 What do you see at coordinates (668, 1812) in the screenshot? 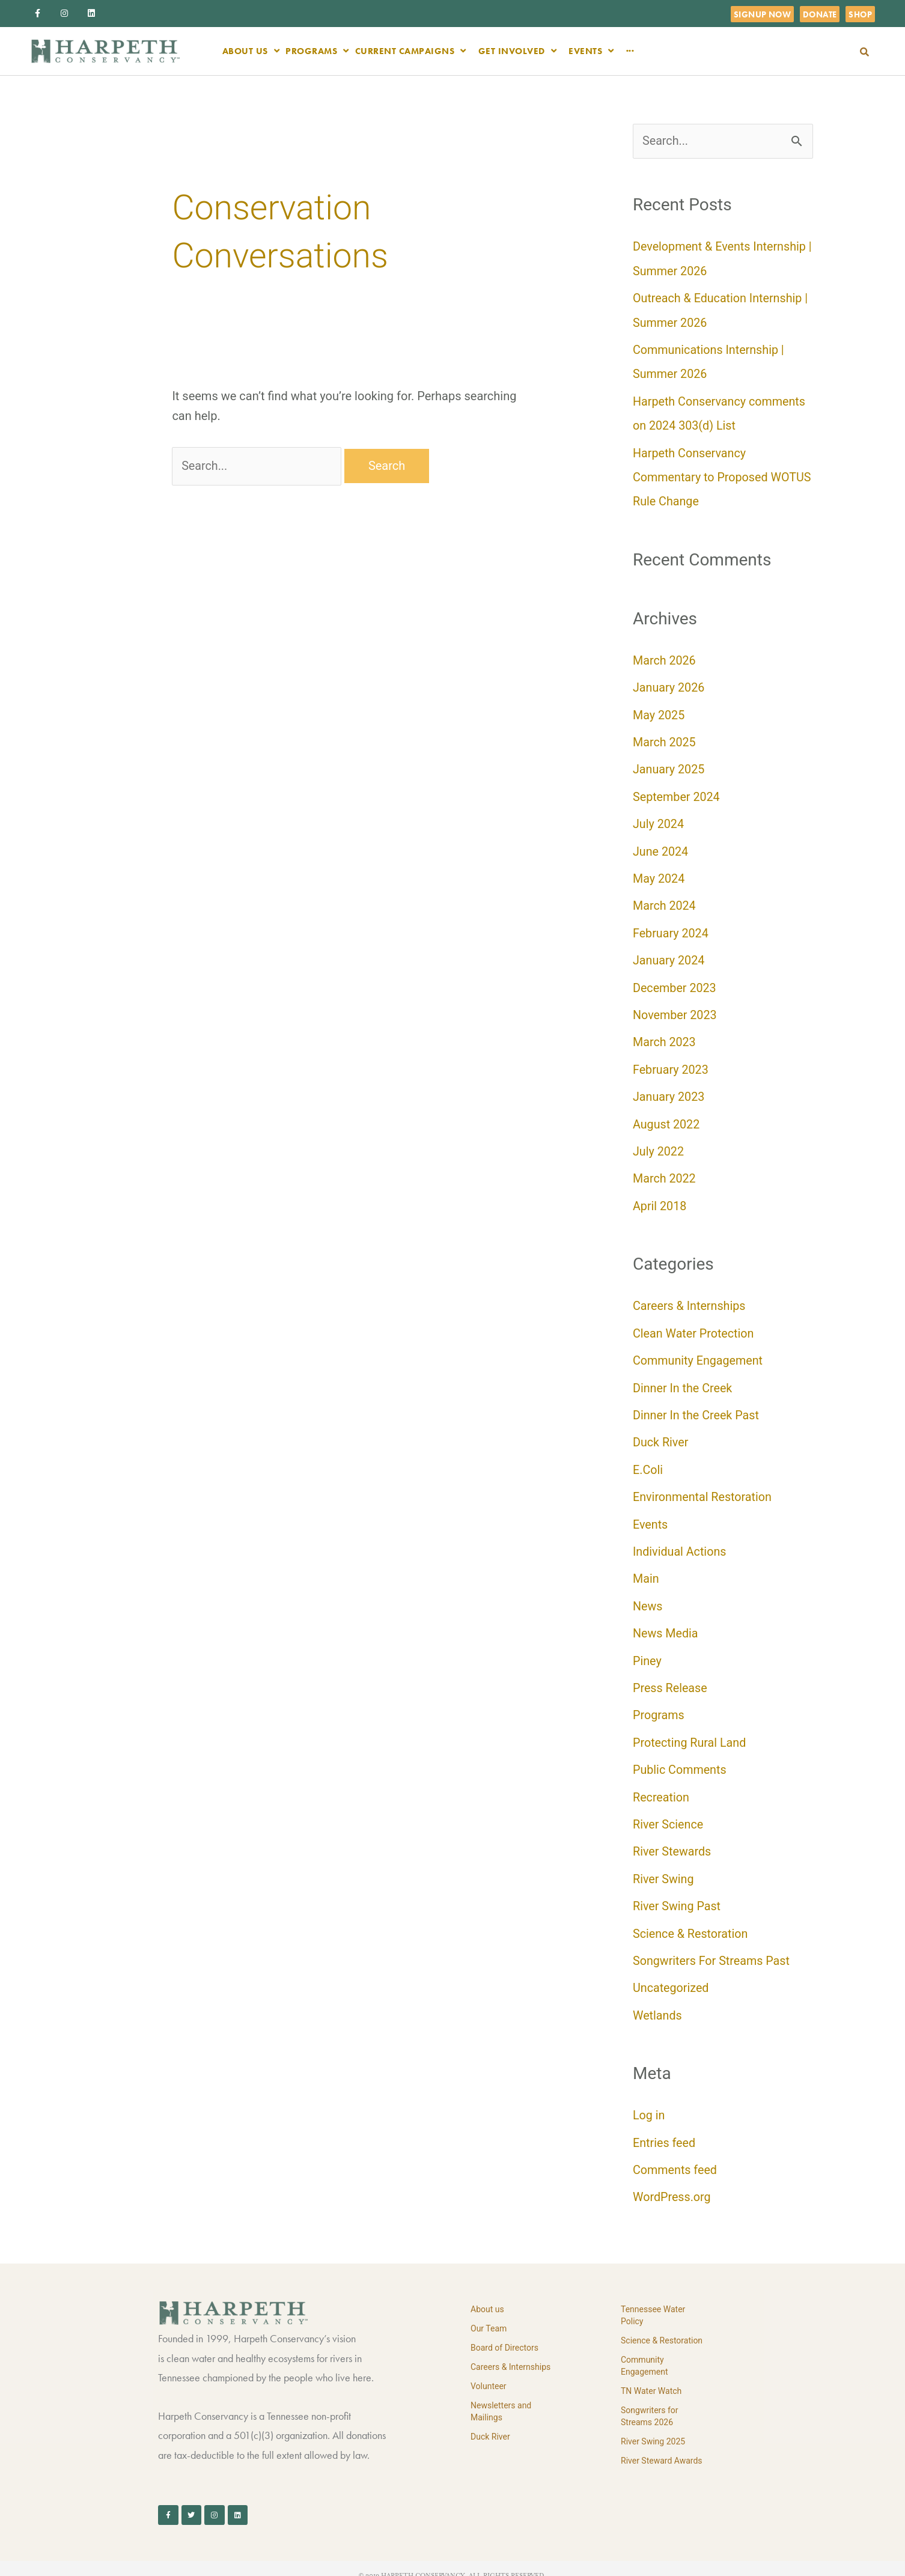
I see `River Science` at bounding box center [668, 1812].